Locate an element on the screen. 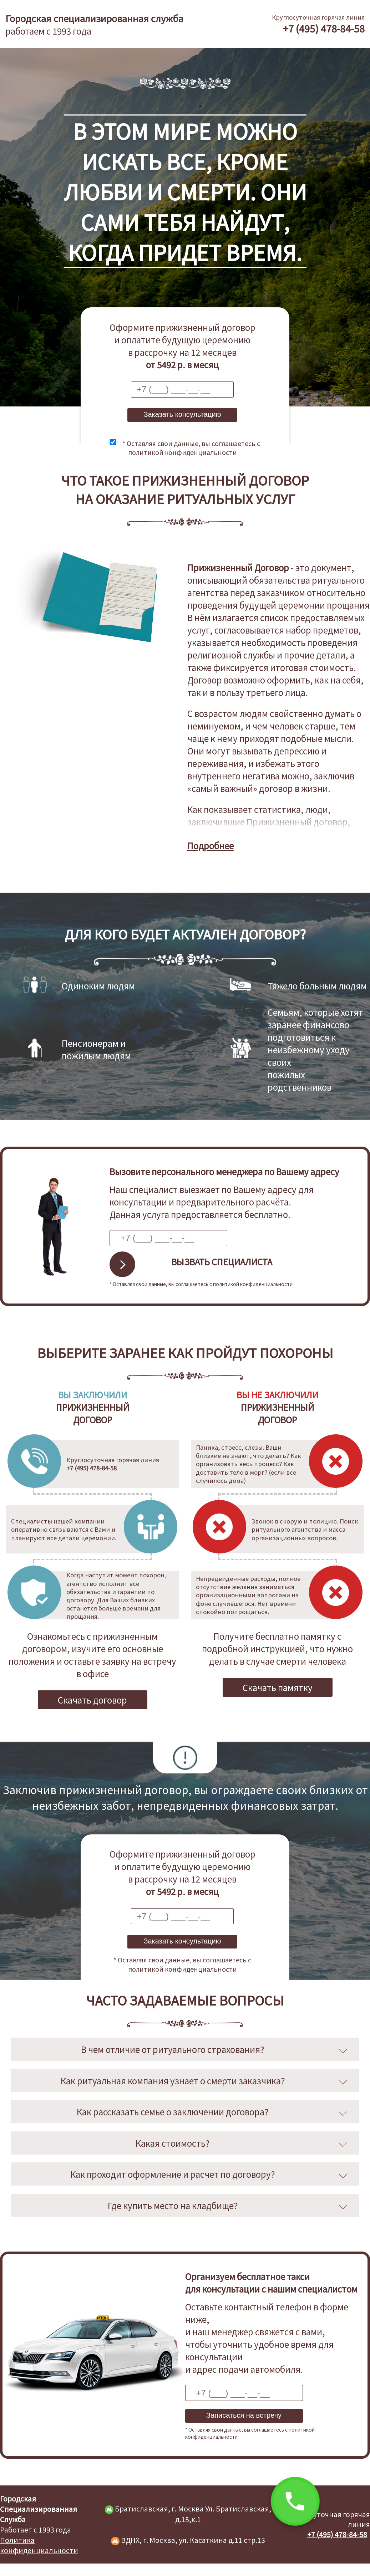 Image resolution: width=370 pixels, height=2576 pixels. Политика конфиденциальности is located at coordinates (39, 2545).